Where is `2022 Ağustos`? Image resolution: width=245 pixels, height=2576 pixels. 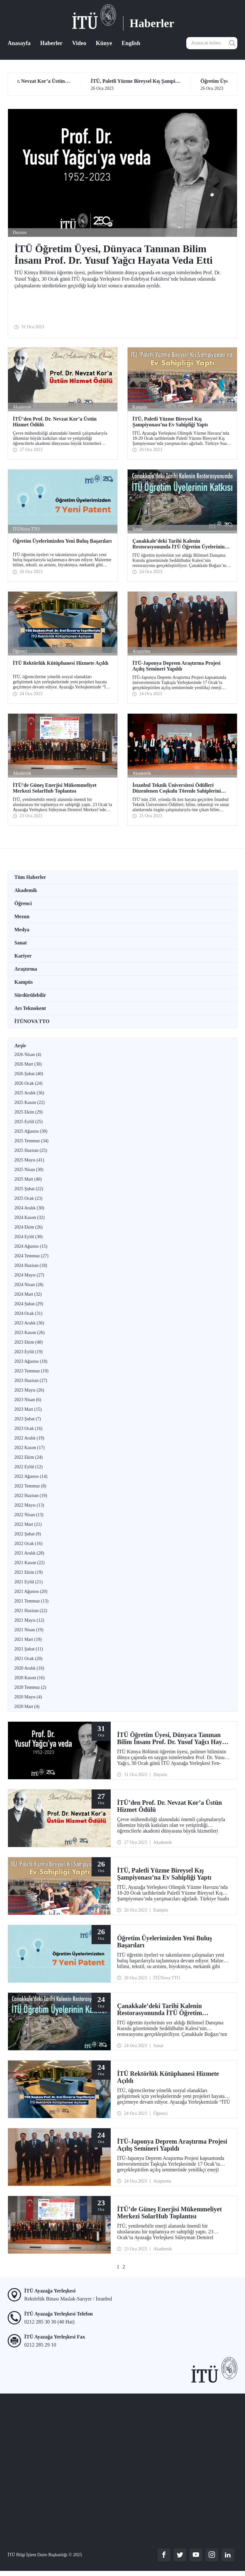
2022 Ağustos is located at coordinates (30, 1476).